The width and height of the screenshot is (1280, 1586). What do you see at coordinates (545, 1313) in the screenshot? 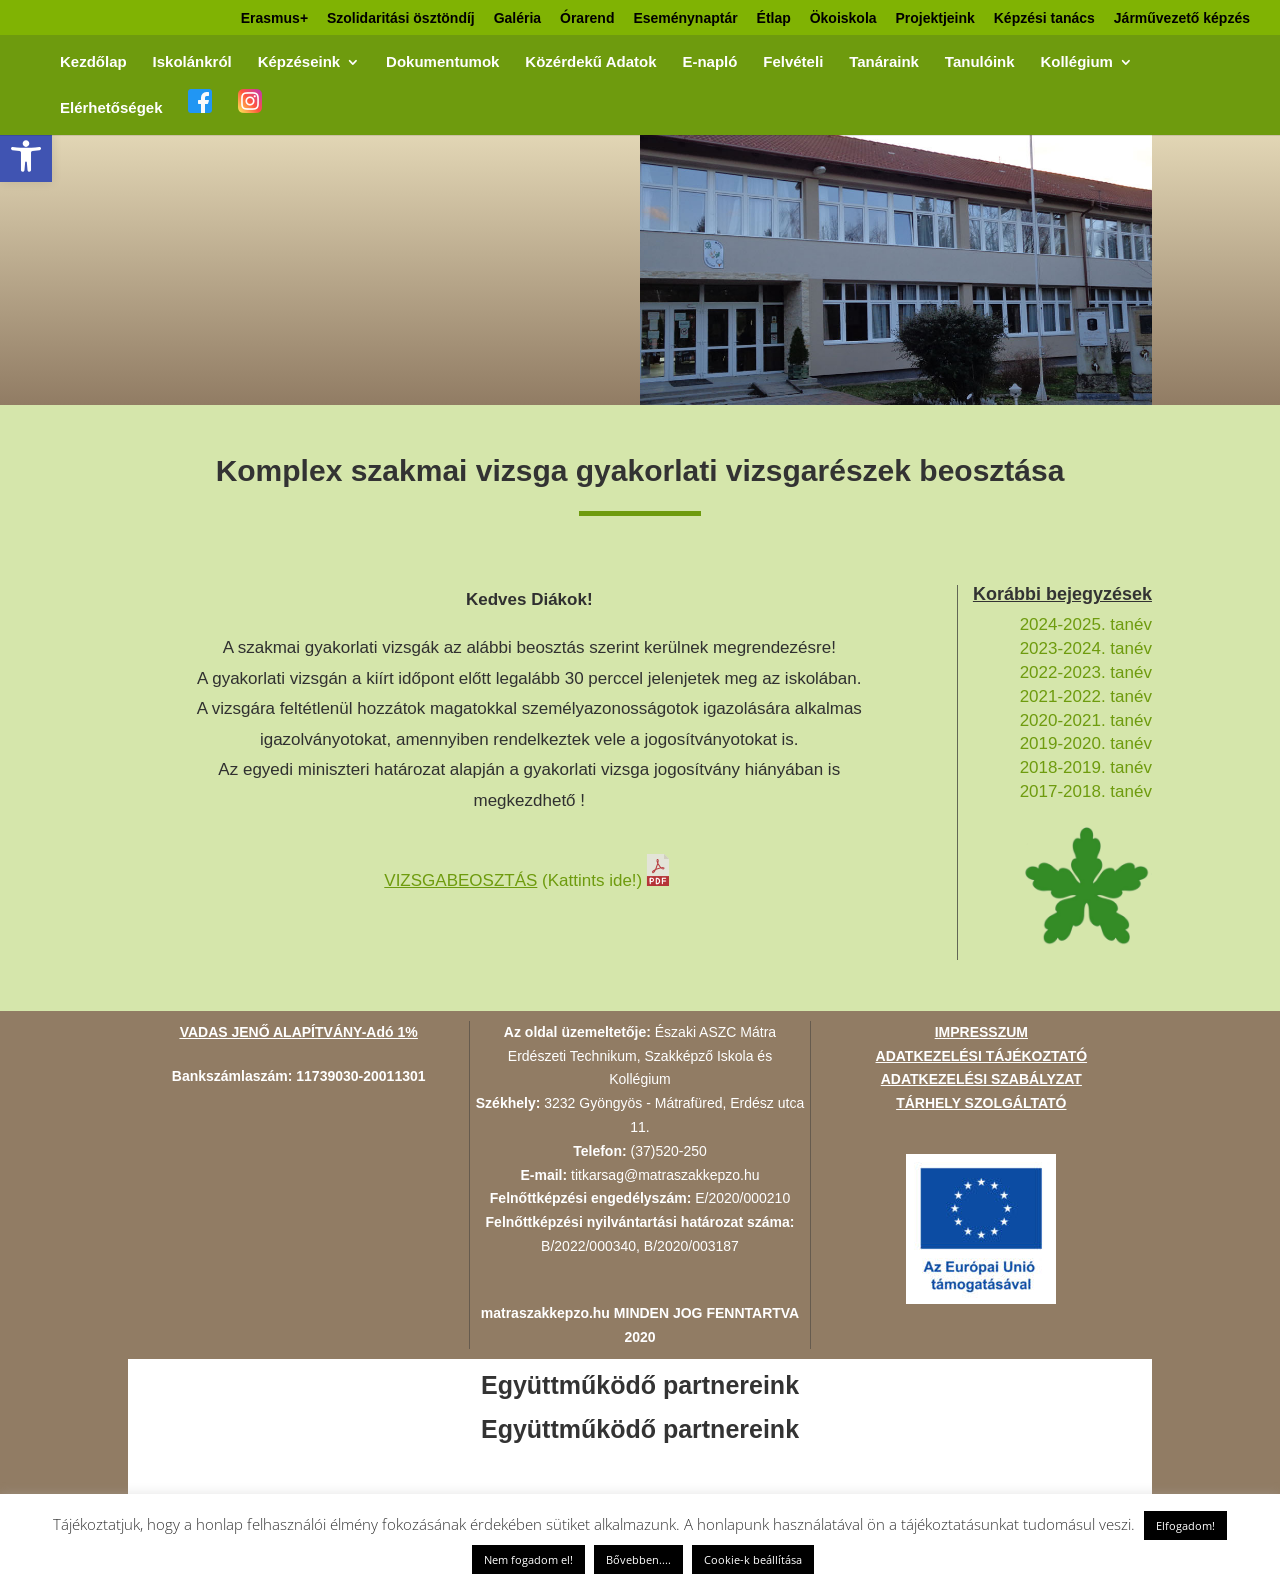
I see `matraszakkepzo.hu [link]` at bounding box center [545, 1313].